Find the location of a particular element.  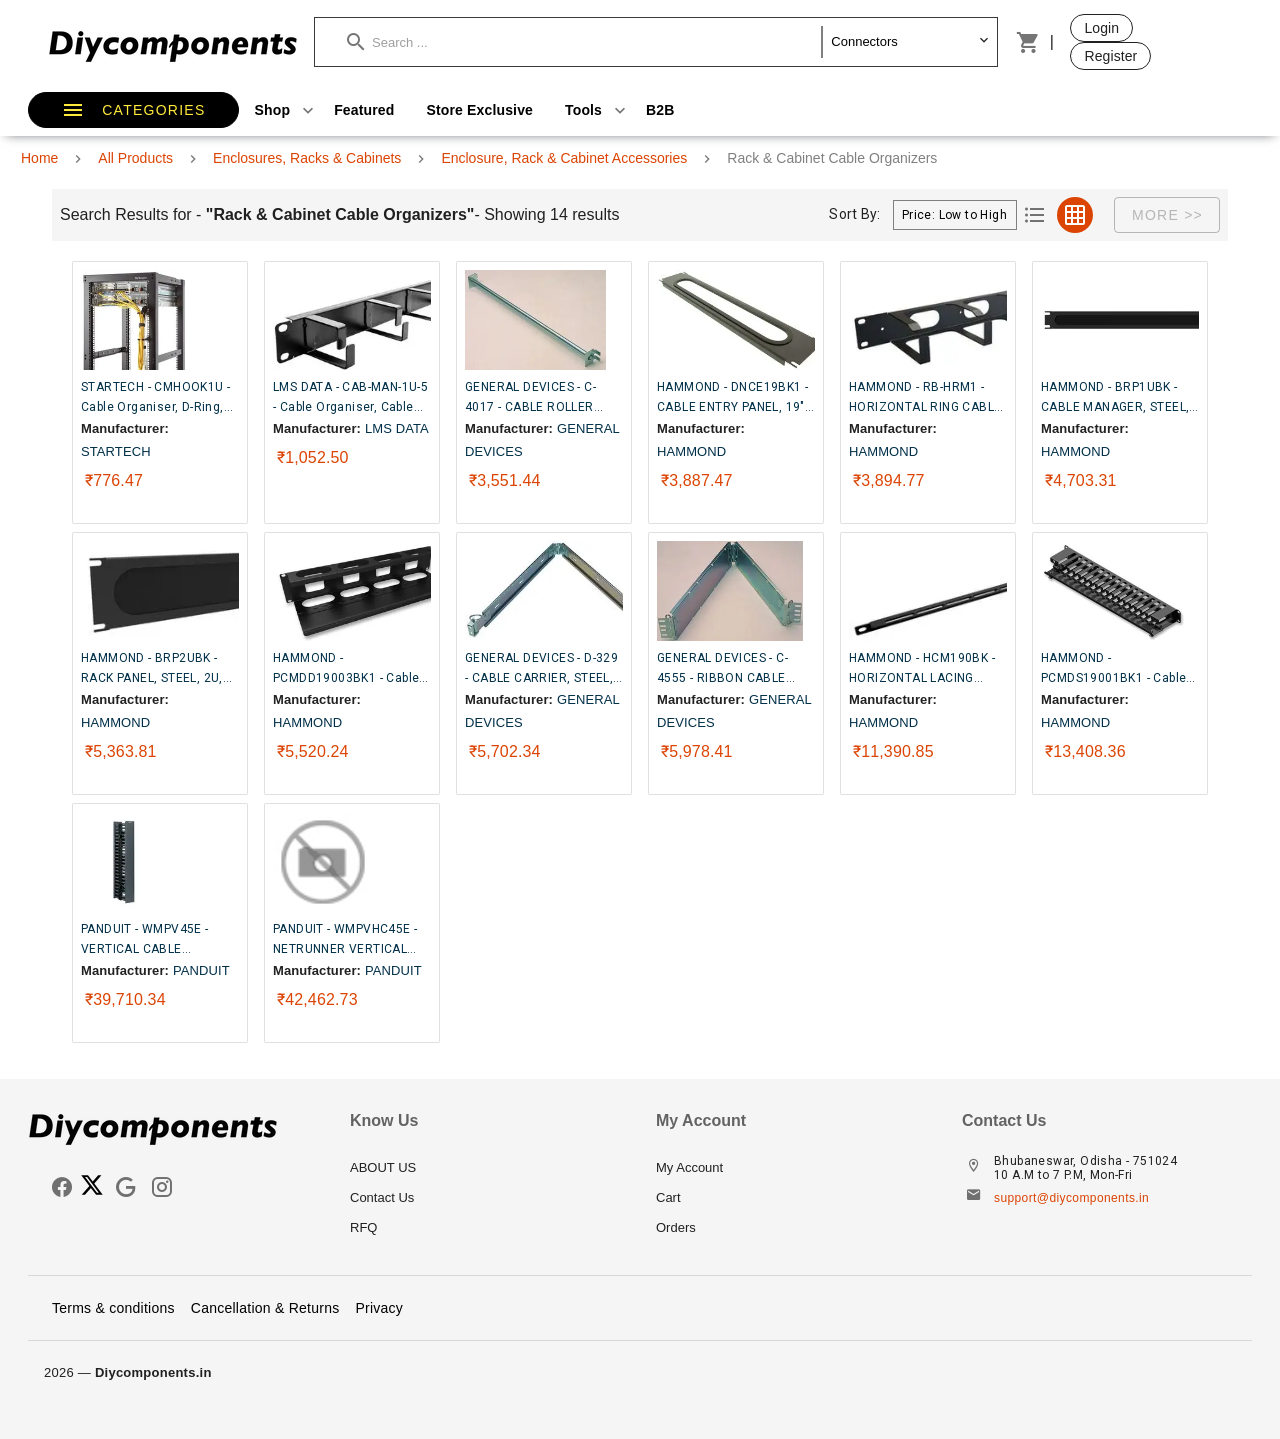

Home is located at coordinates (39, 158).